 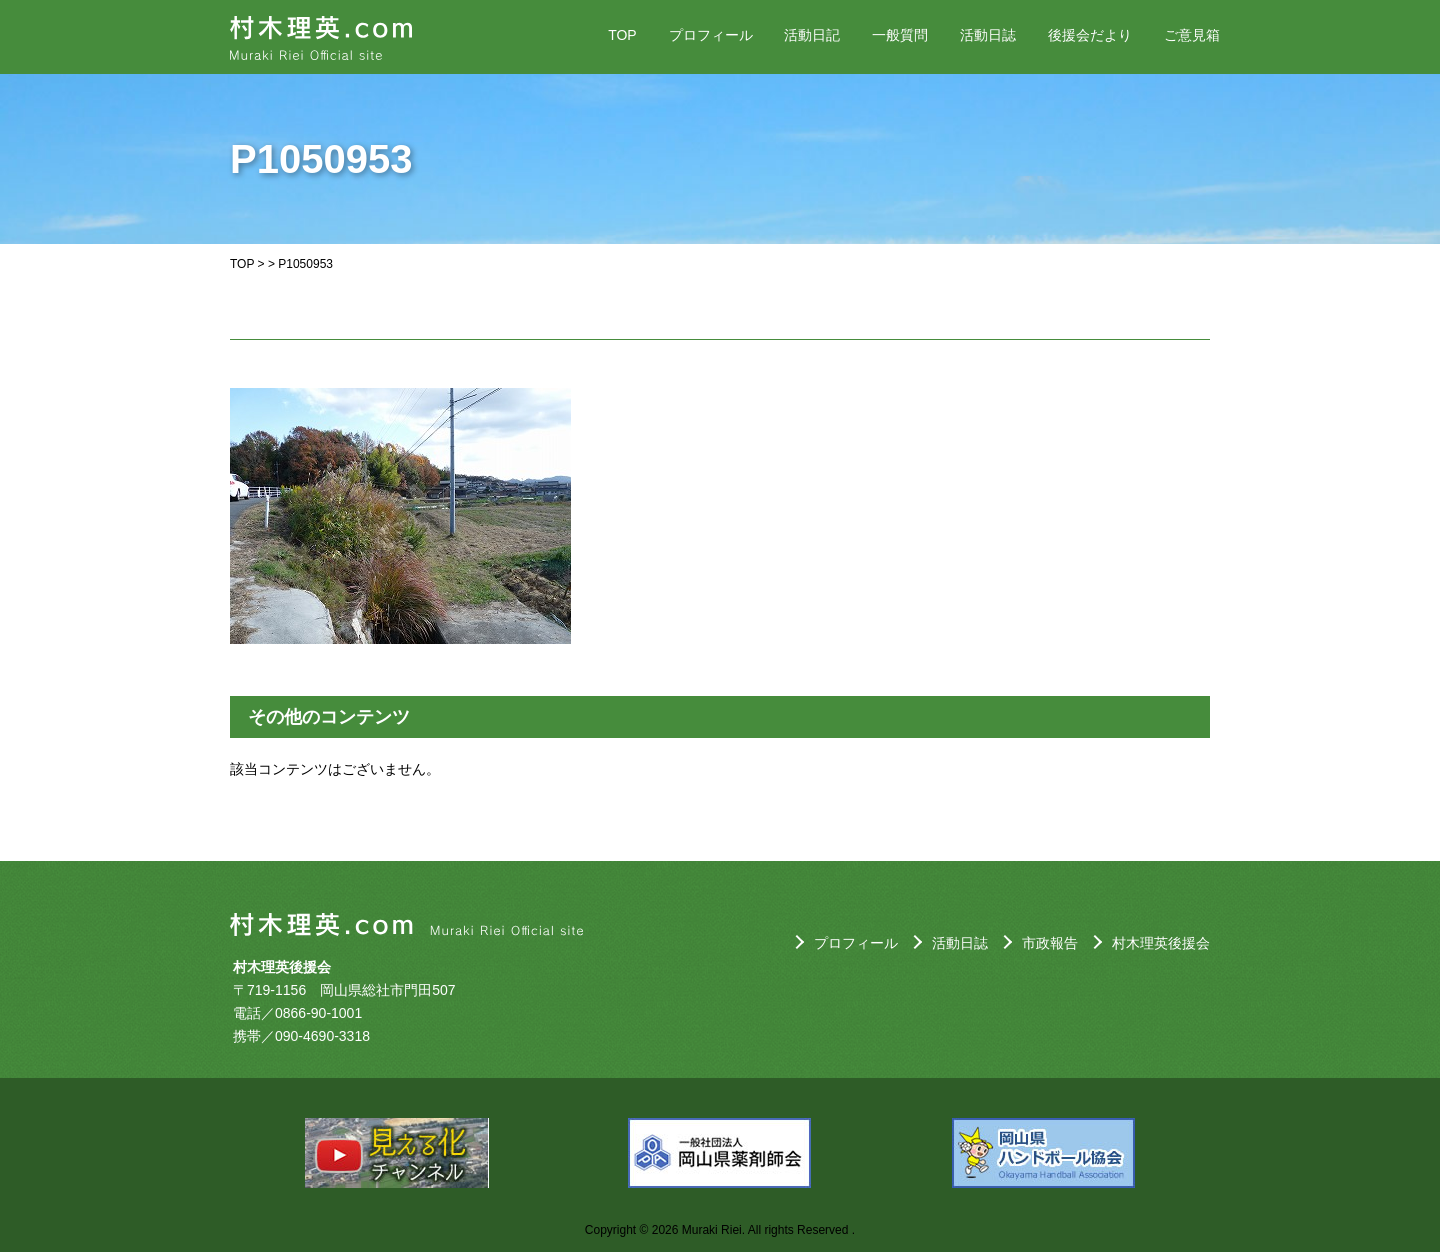 I want to click on プロフィール, so click(x=711, y=35).